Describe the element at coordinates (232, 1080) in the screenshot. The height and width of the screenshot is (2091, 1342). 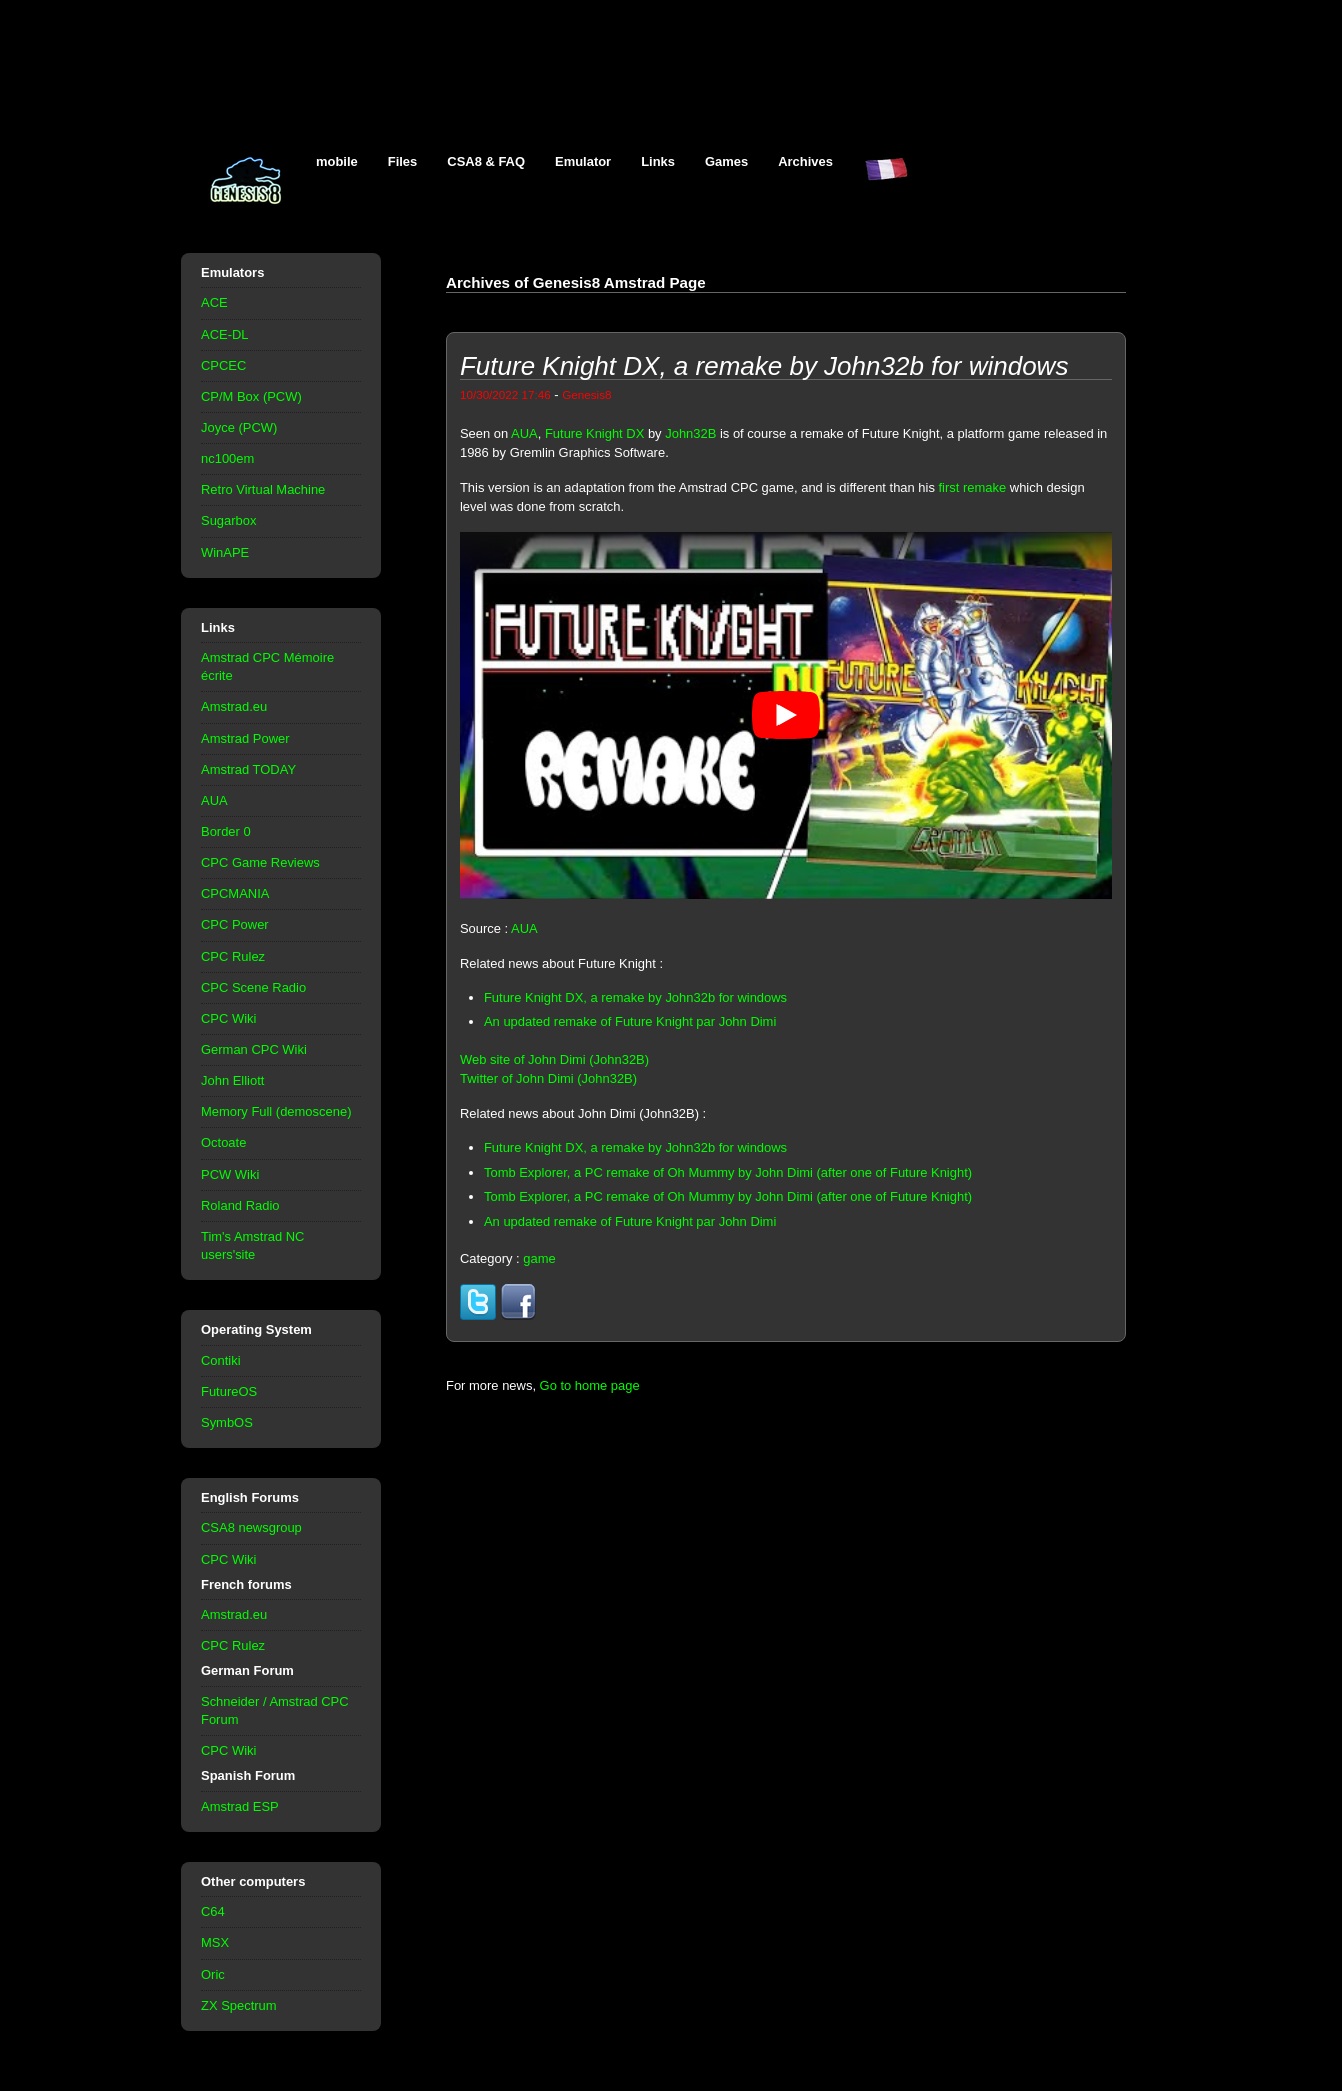
I see `John Elliott` at that location.